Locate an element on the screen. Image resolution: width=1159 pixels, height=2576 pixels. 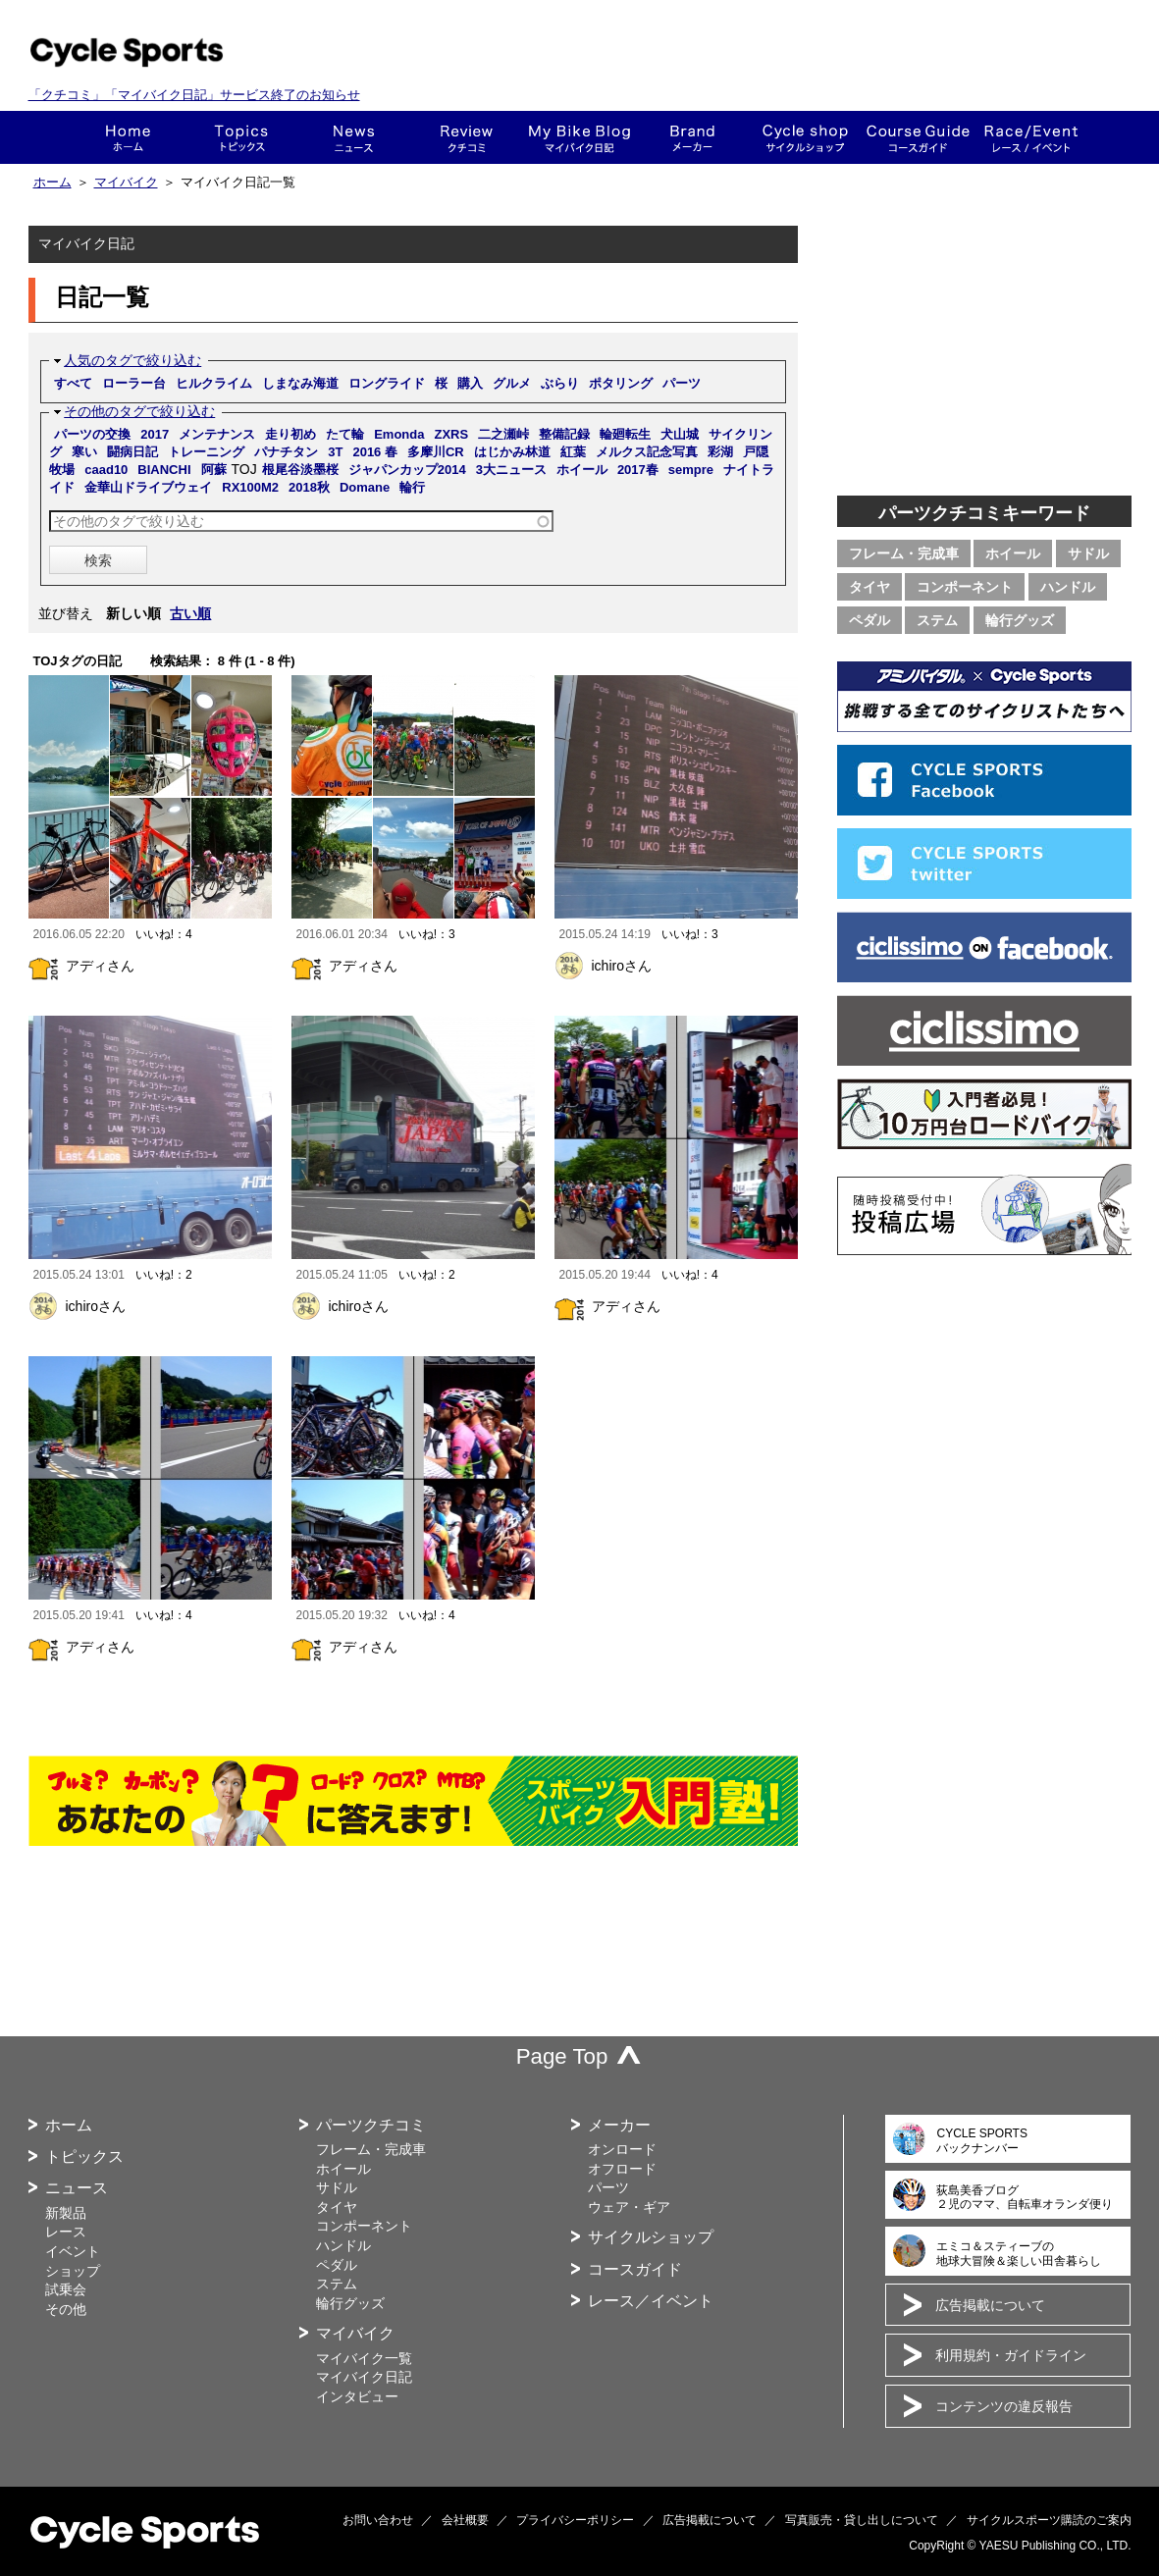
フレーム・完成車 is located at coordinates (904, 553).